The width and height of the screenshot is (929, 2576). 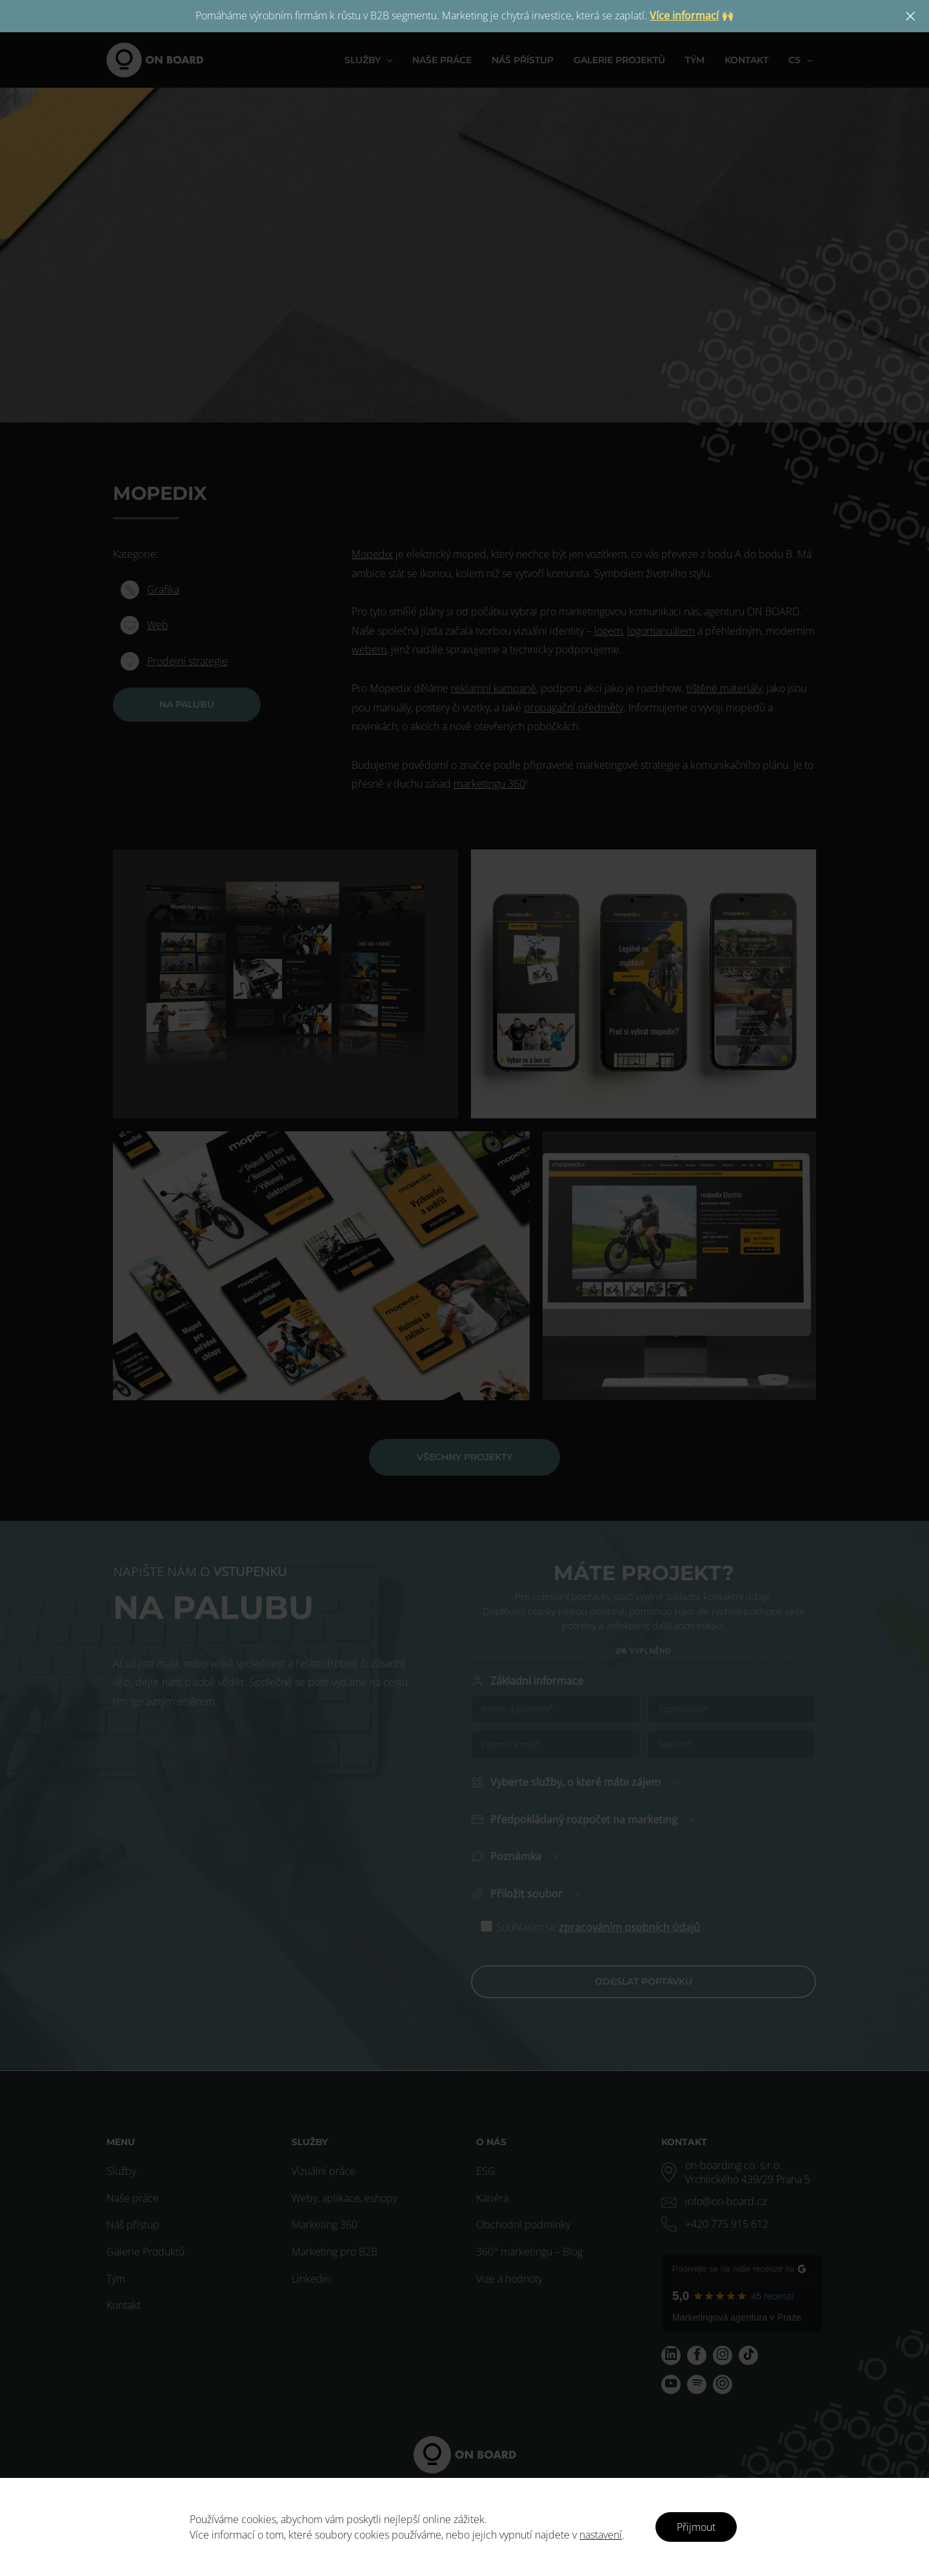 What do you see at coordinates (661, 631) in the screenshot?
I see `logomanuálem` at bounding box center [661, 631].